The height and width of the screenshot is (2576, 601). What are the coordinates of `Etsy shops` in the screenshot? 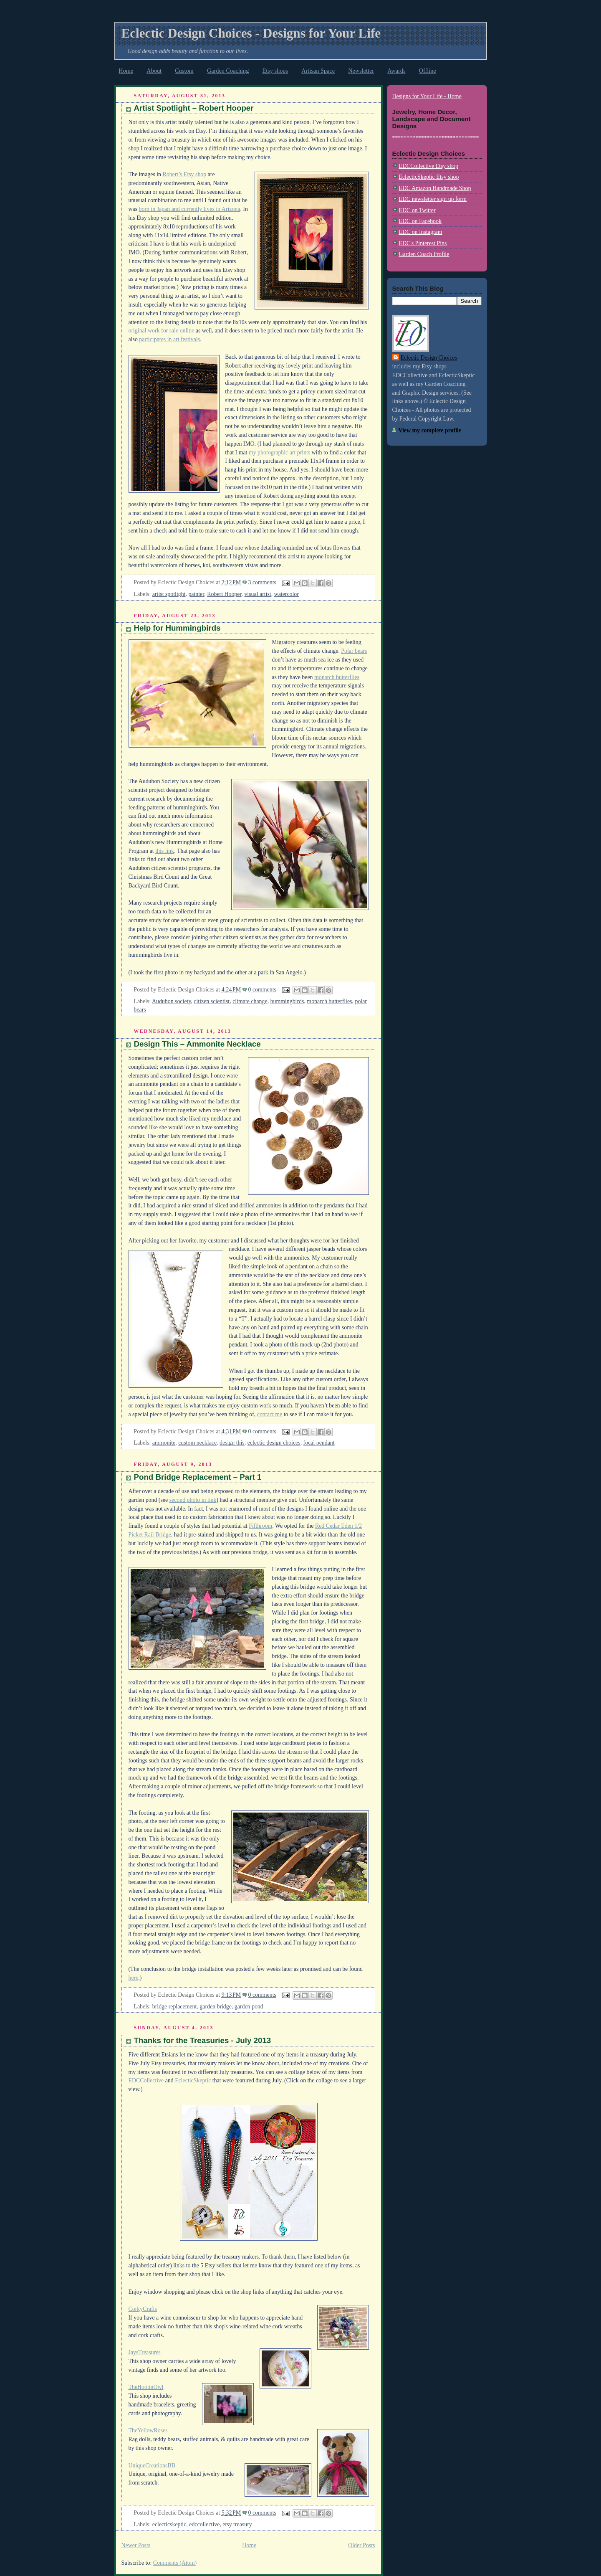 It's located at (275, 70).